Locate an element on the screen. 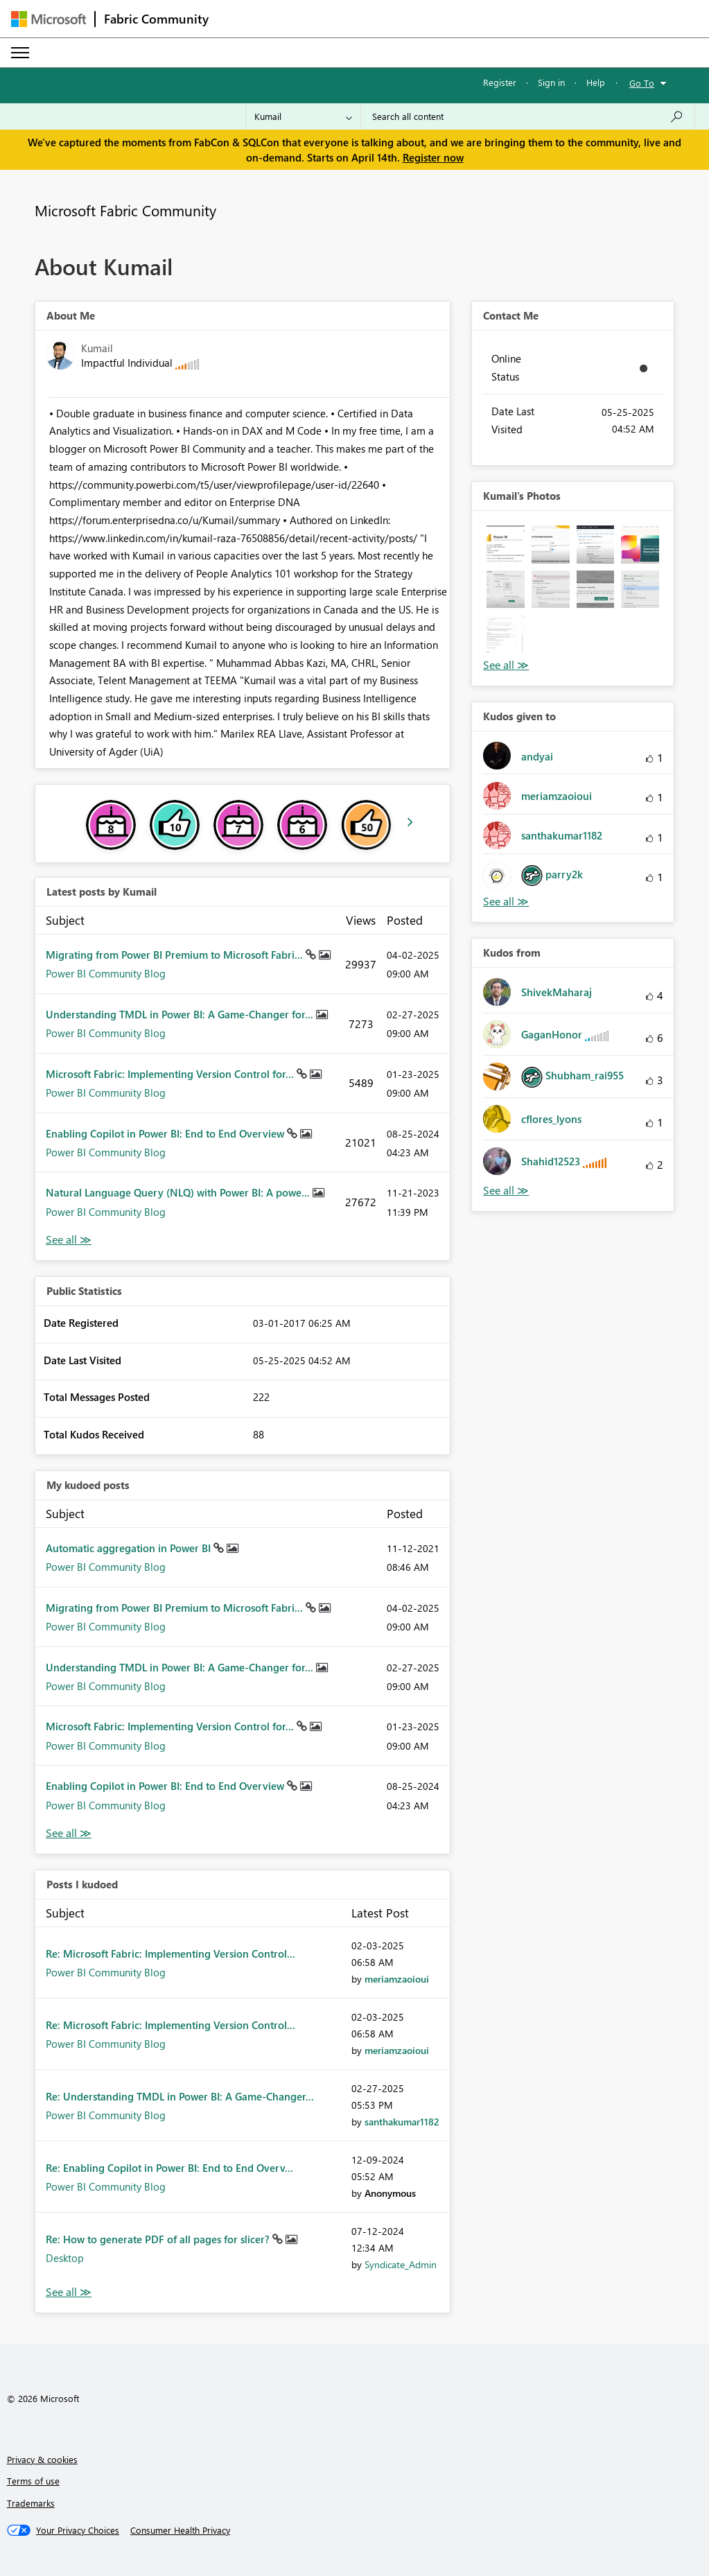 Image resolution: width=709 pixels, height=2576 pixels. Microsoft Fabric Community is located at coordinates (125, 210).